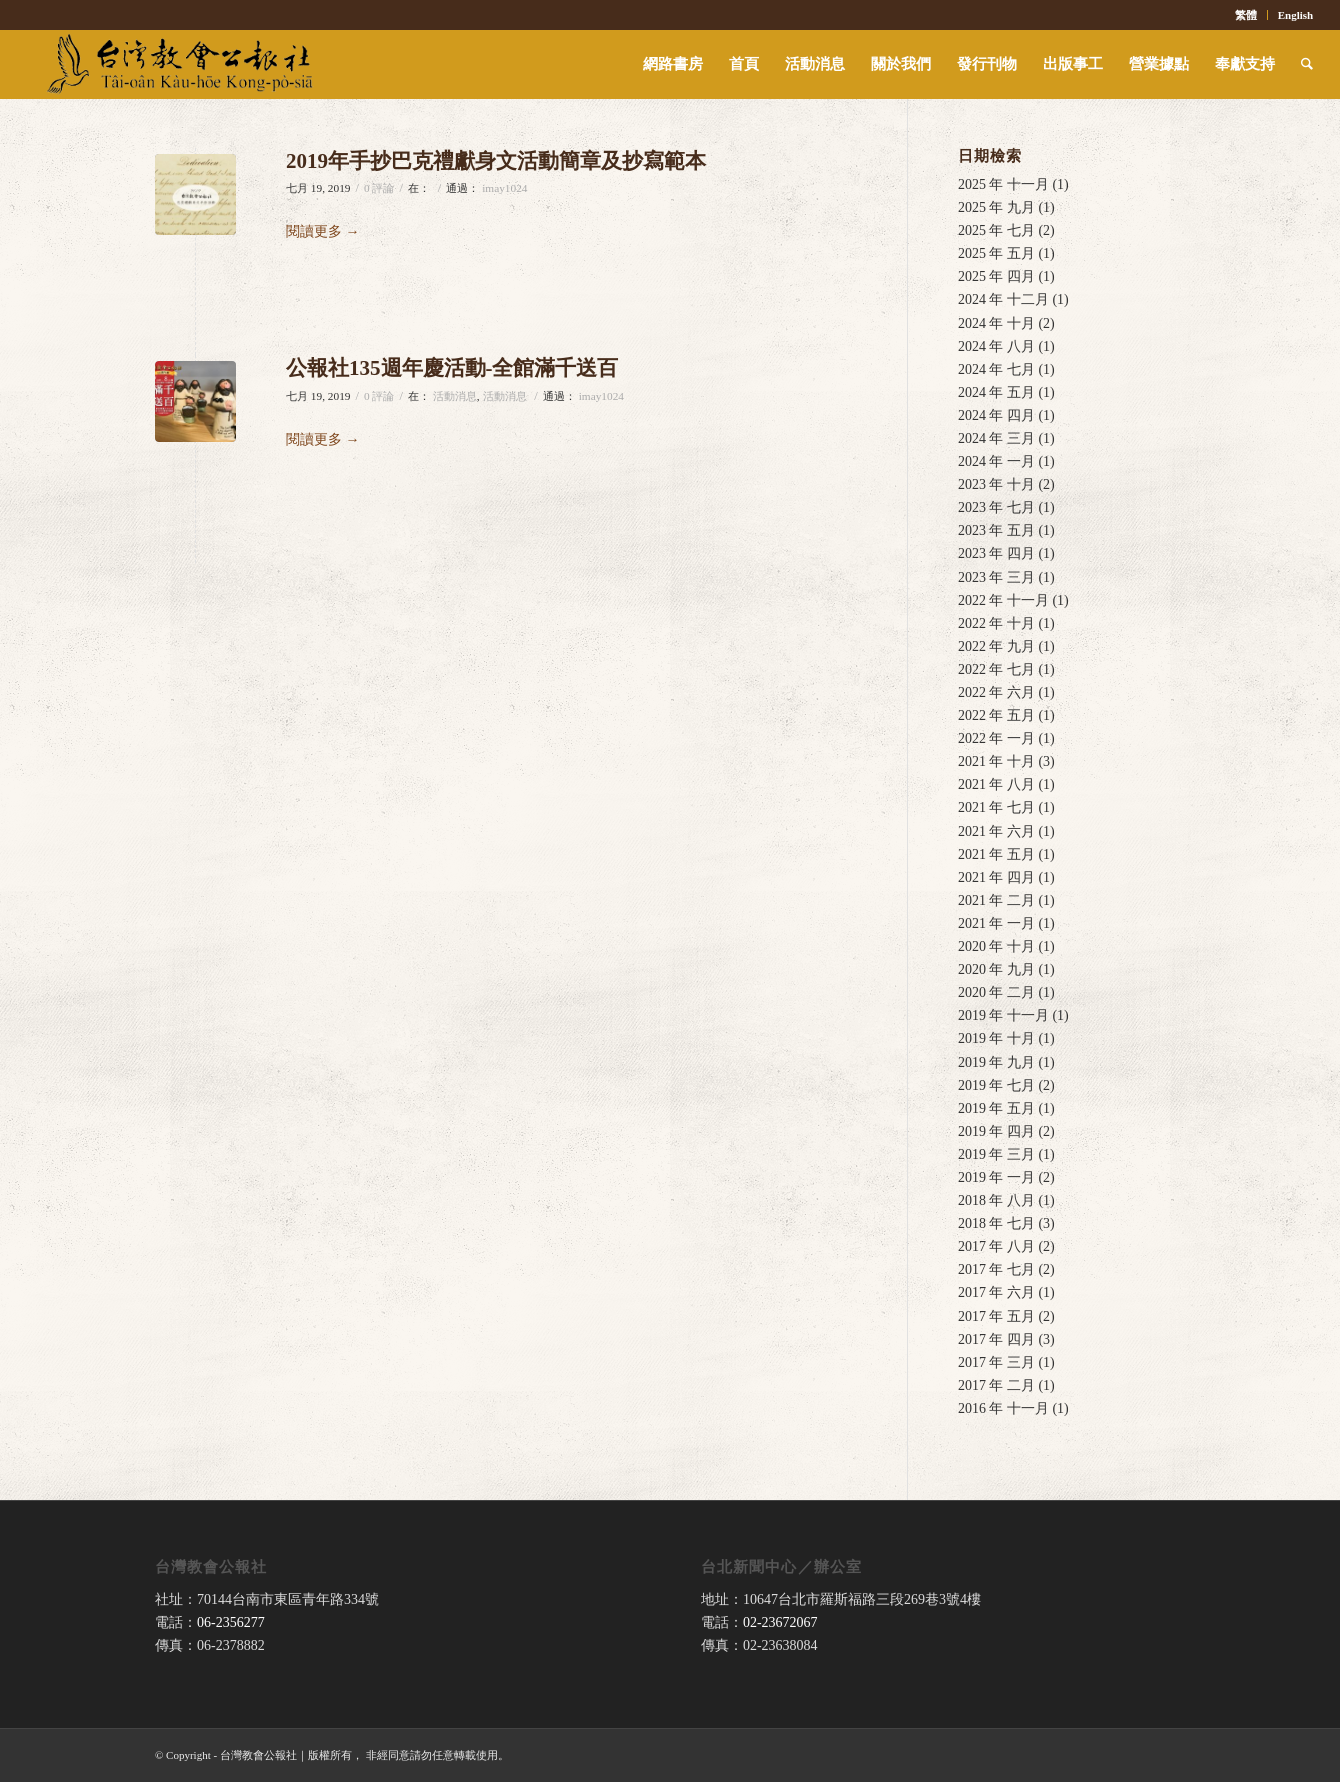 This screenshot has width=1340, height=1782. I want to click on 2024 年 五月, so click(996, 392).